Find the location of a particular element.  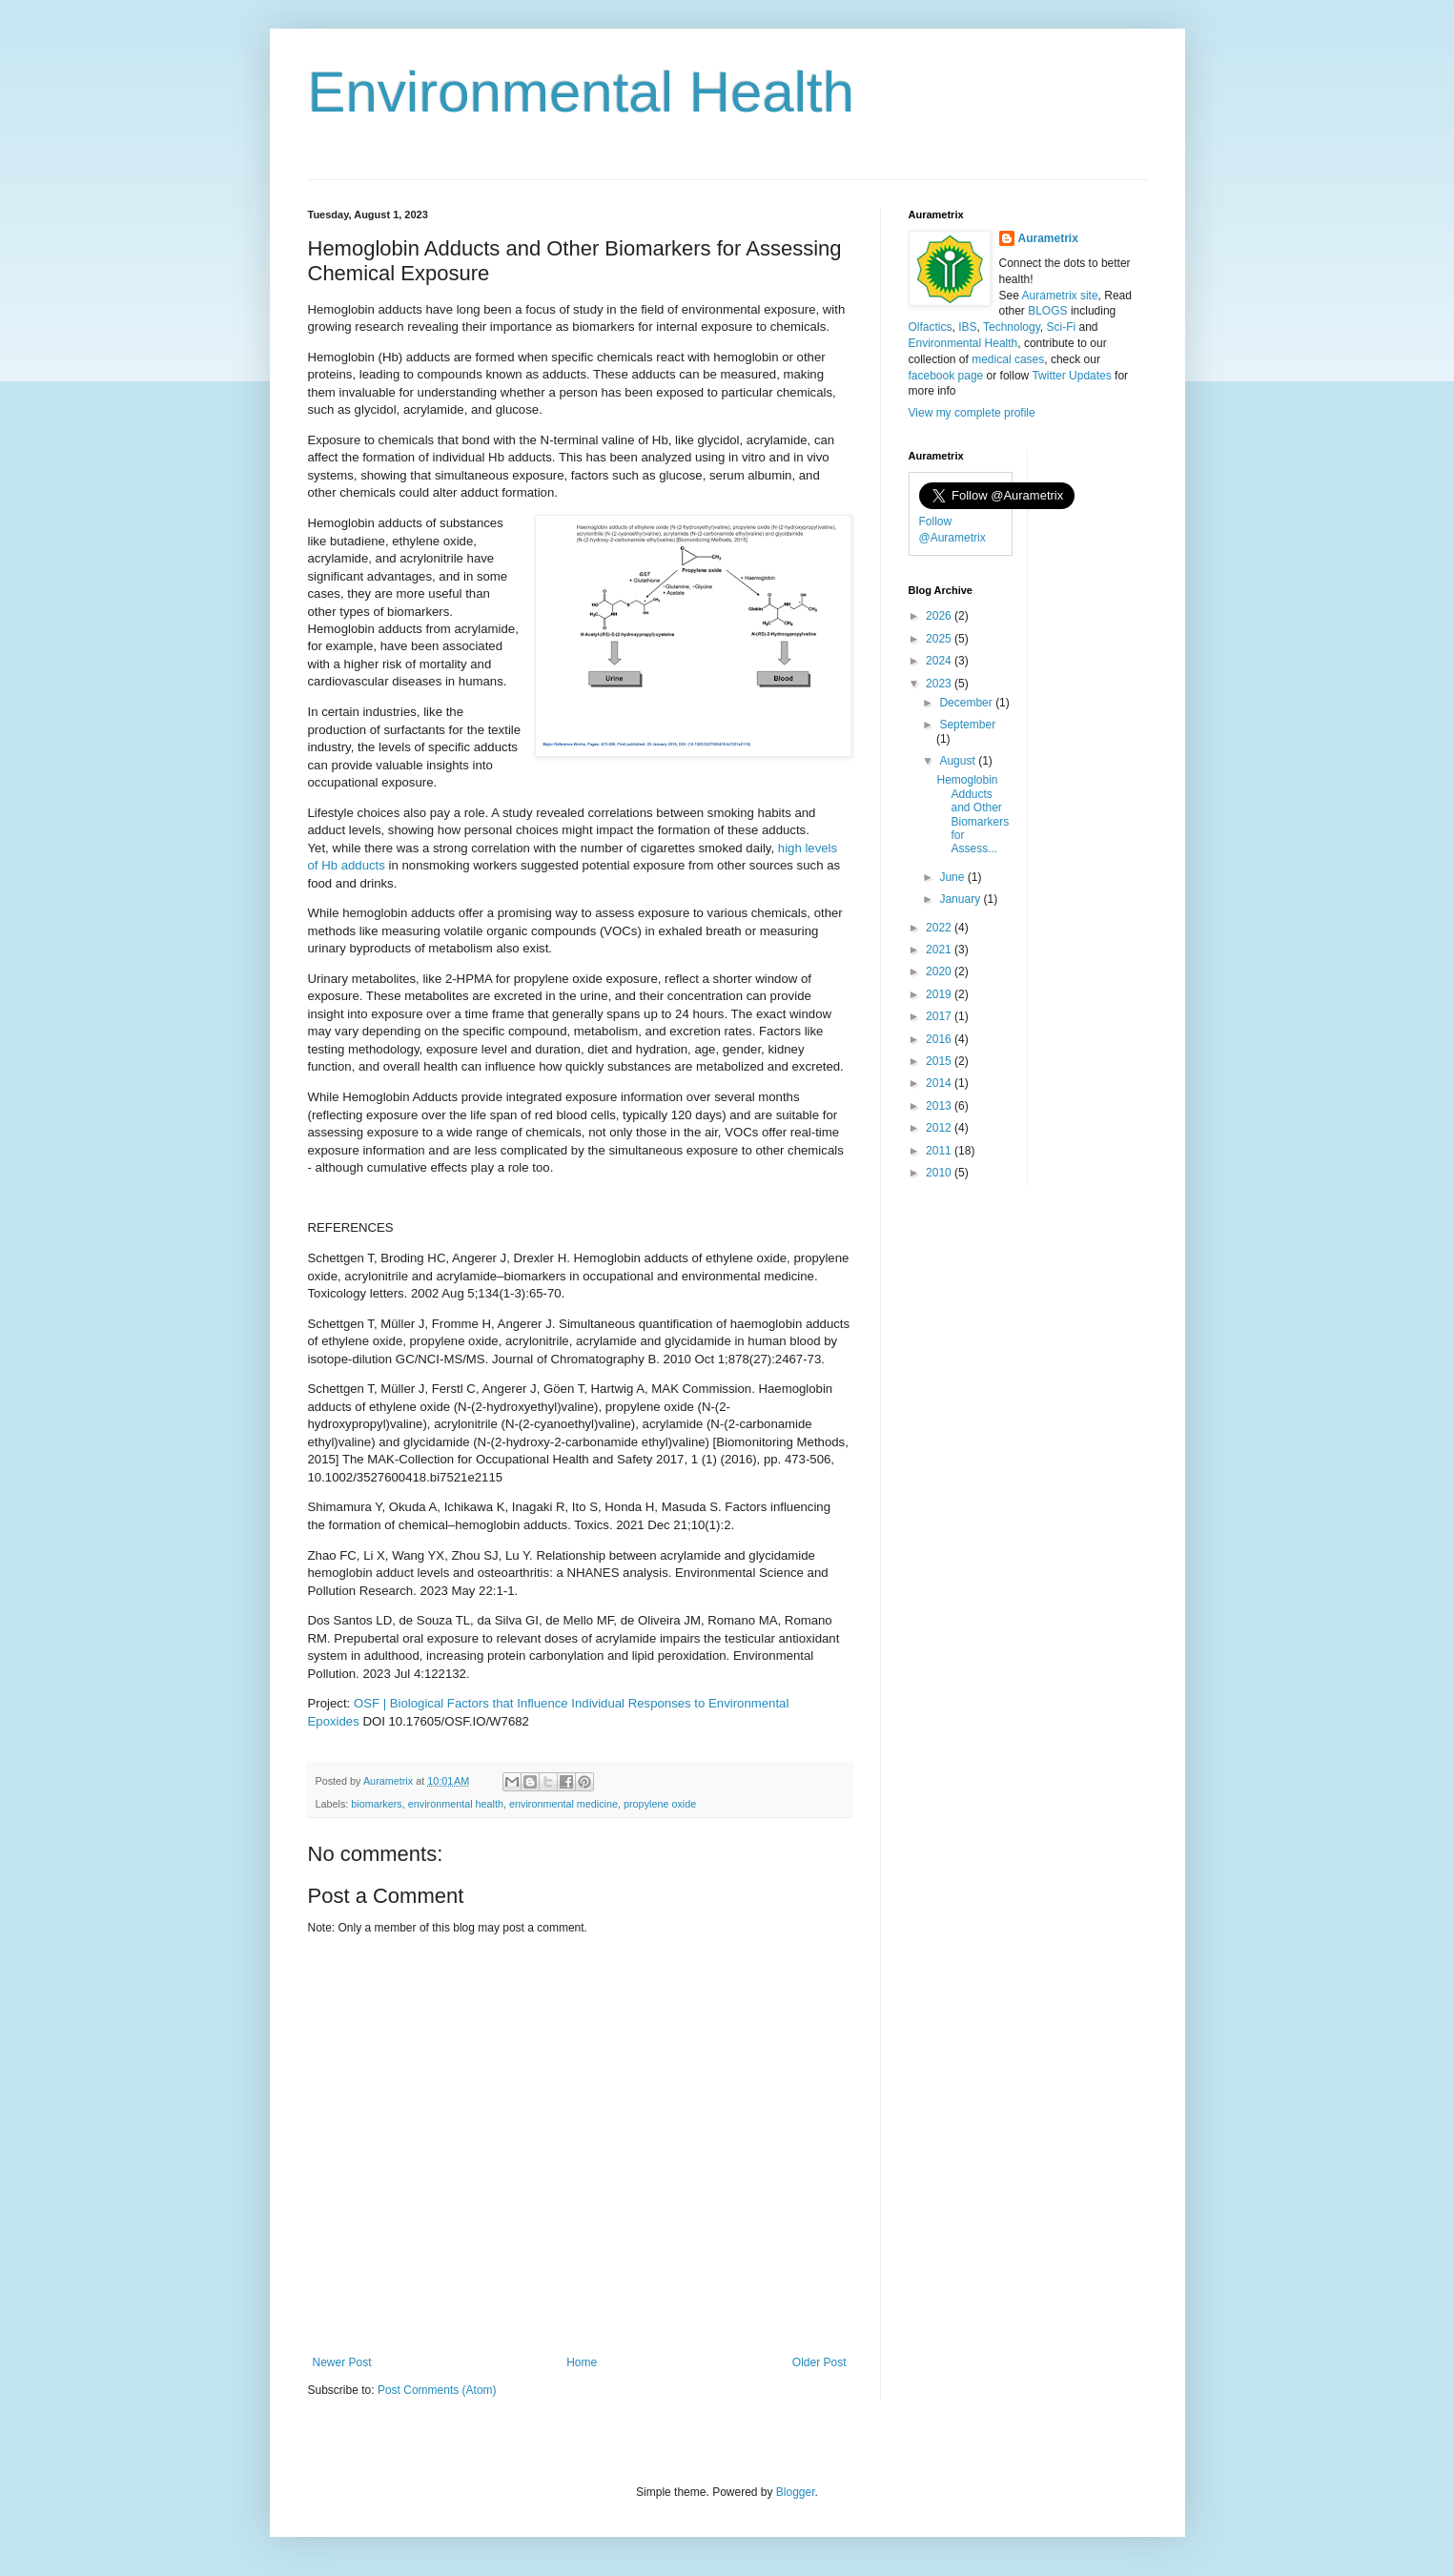

2026 is located at coordinates (940, 616).